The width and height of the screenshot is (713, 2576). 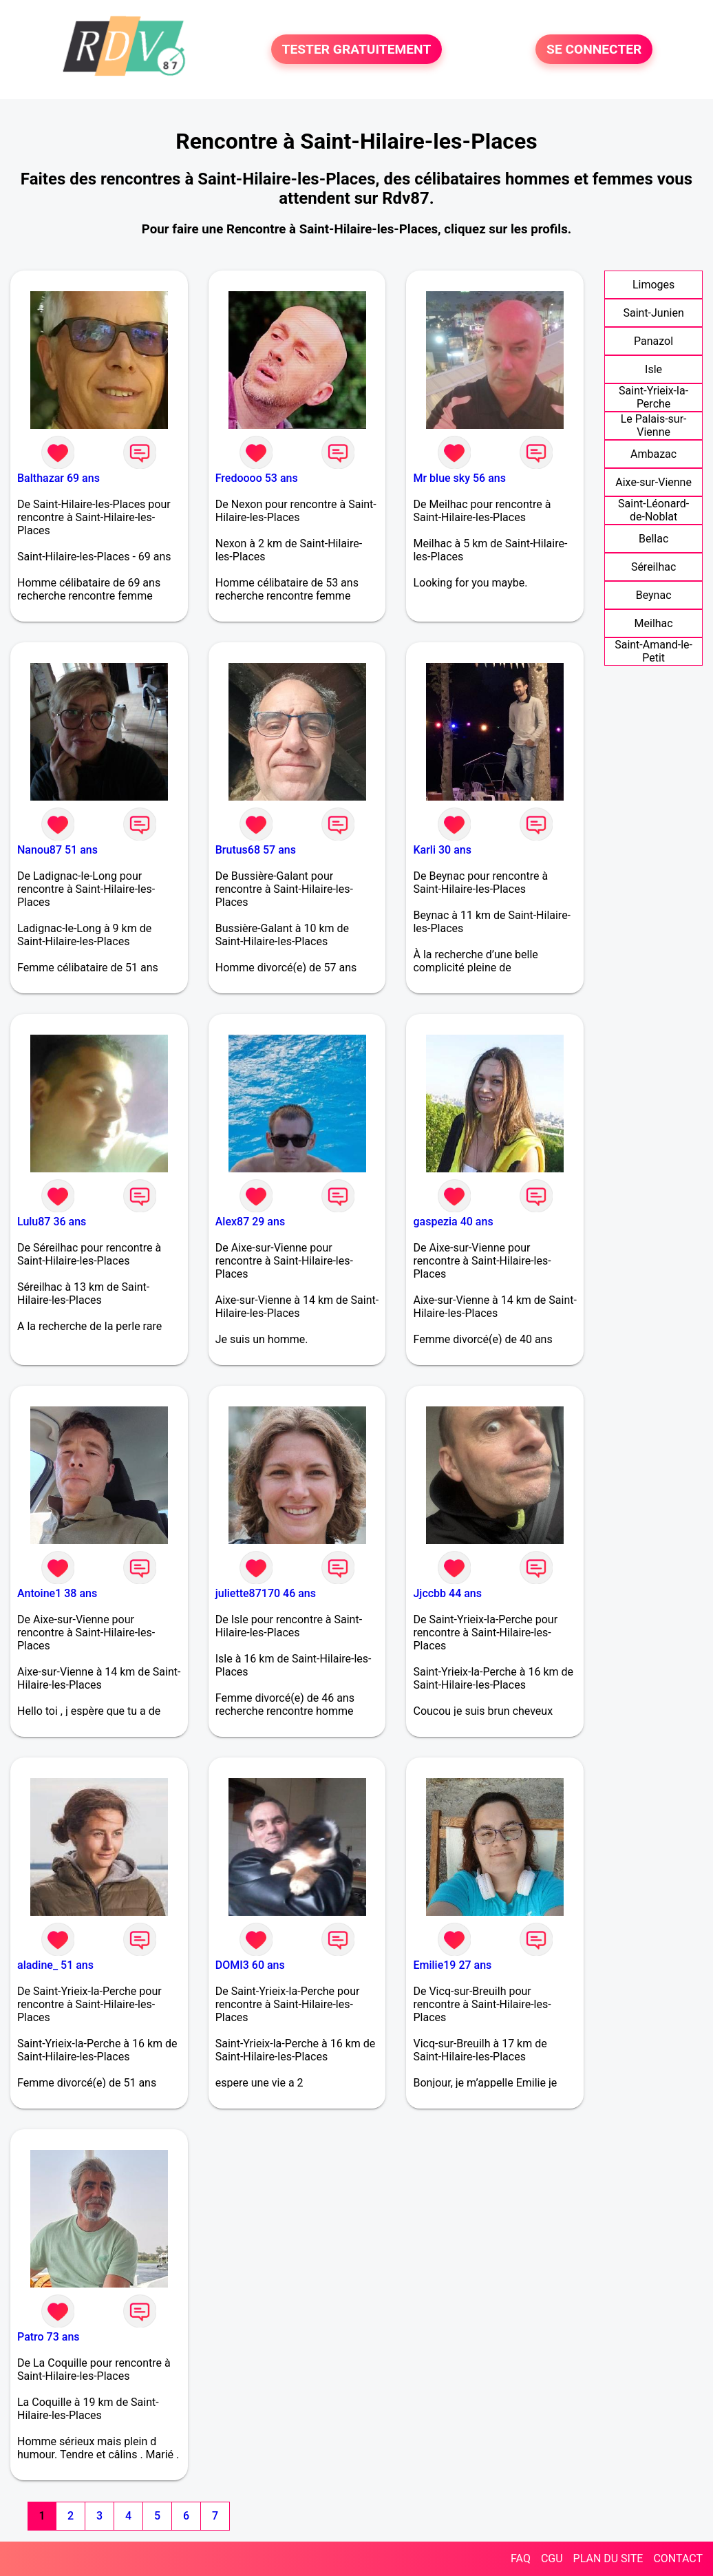 I want to click on Brutus68 57 ans, so click(x=255, y=849).